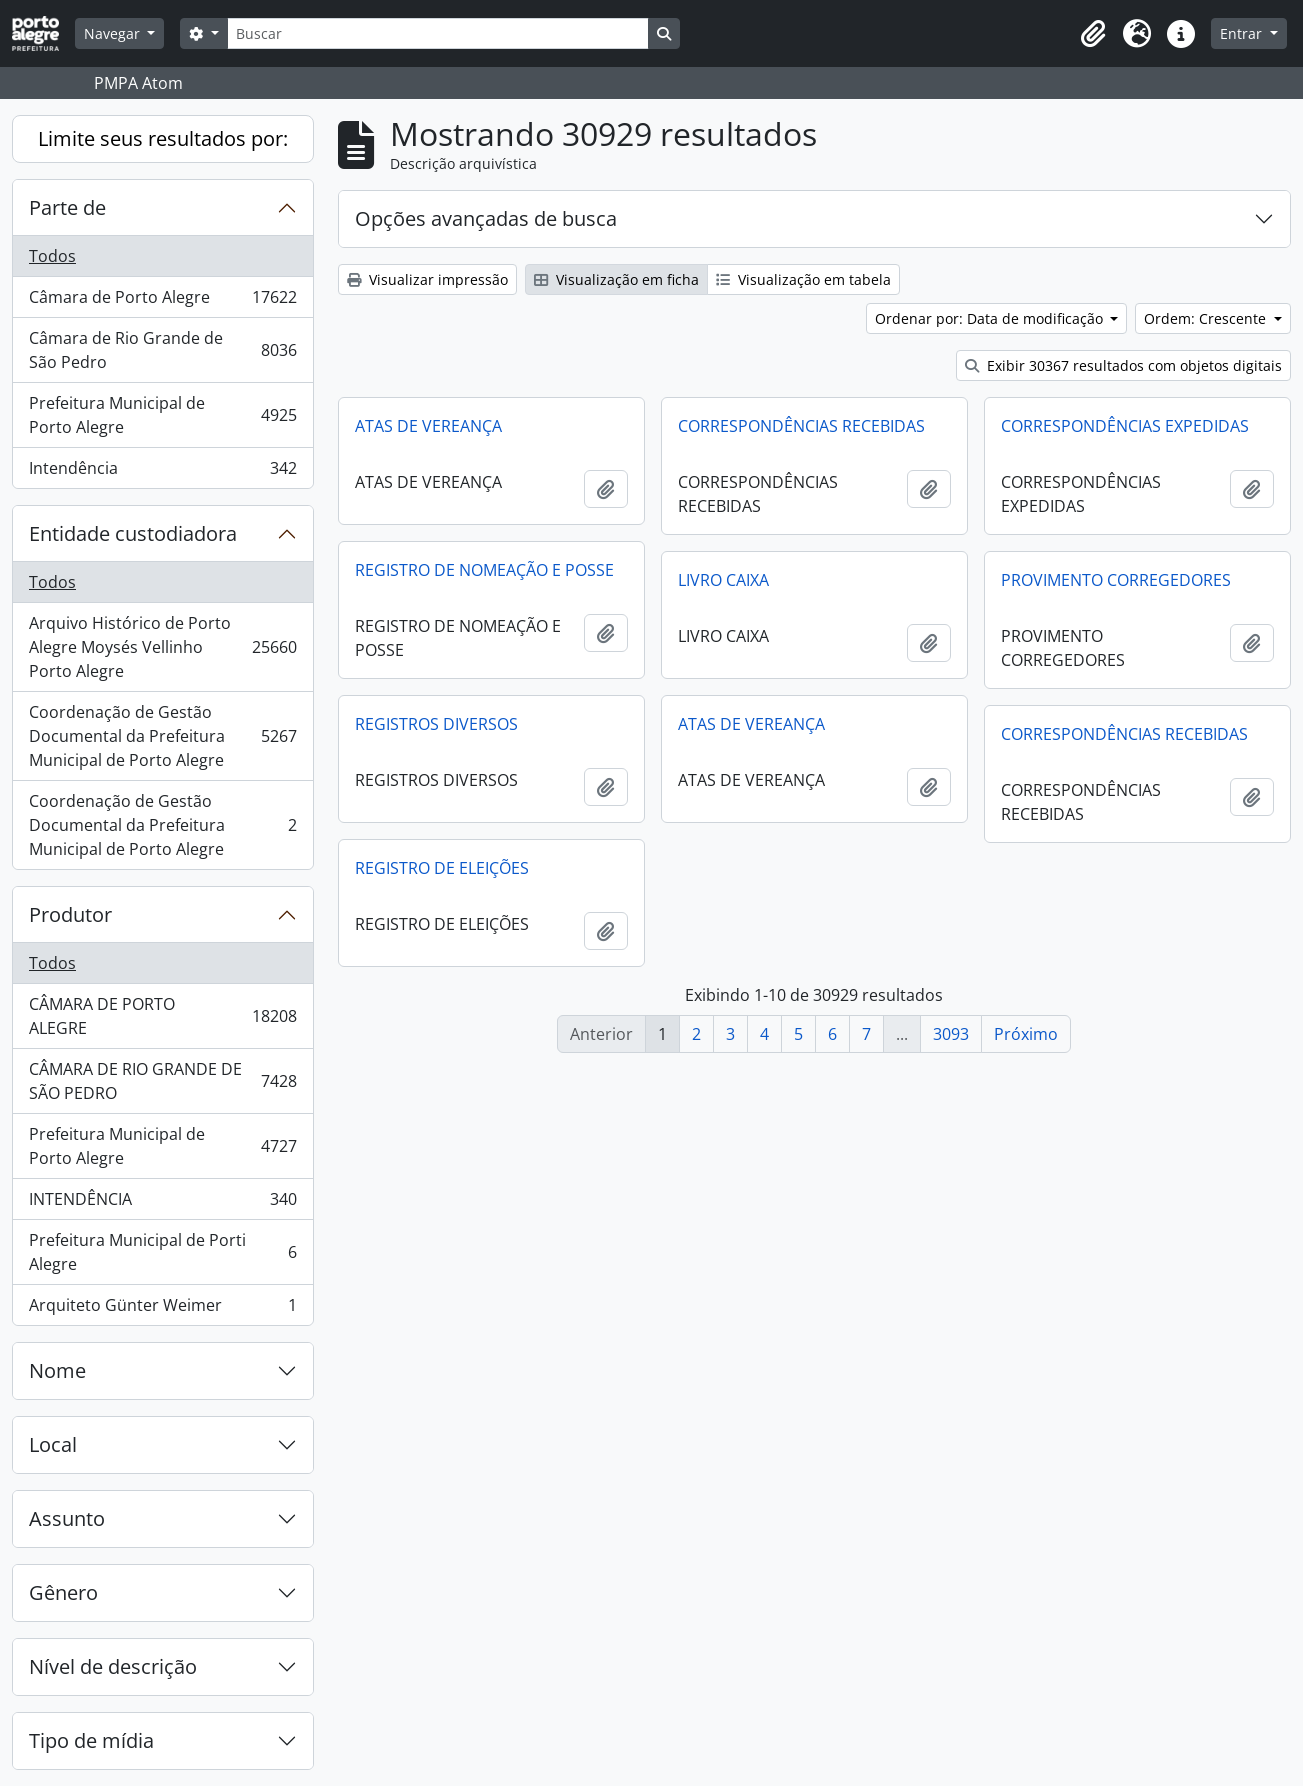 The height and width of the screenshot is (1786, 1303). What do you see at coordinates (163, 138) in the screenshot?
I see `Limite seus resultados por:` at bounding box center [163, 138].